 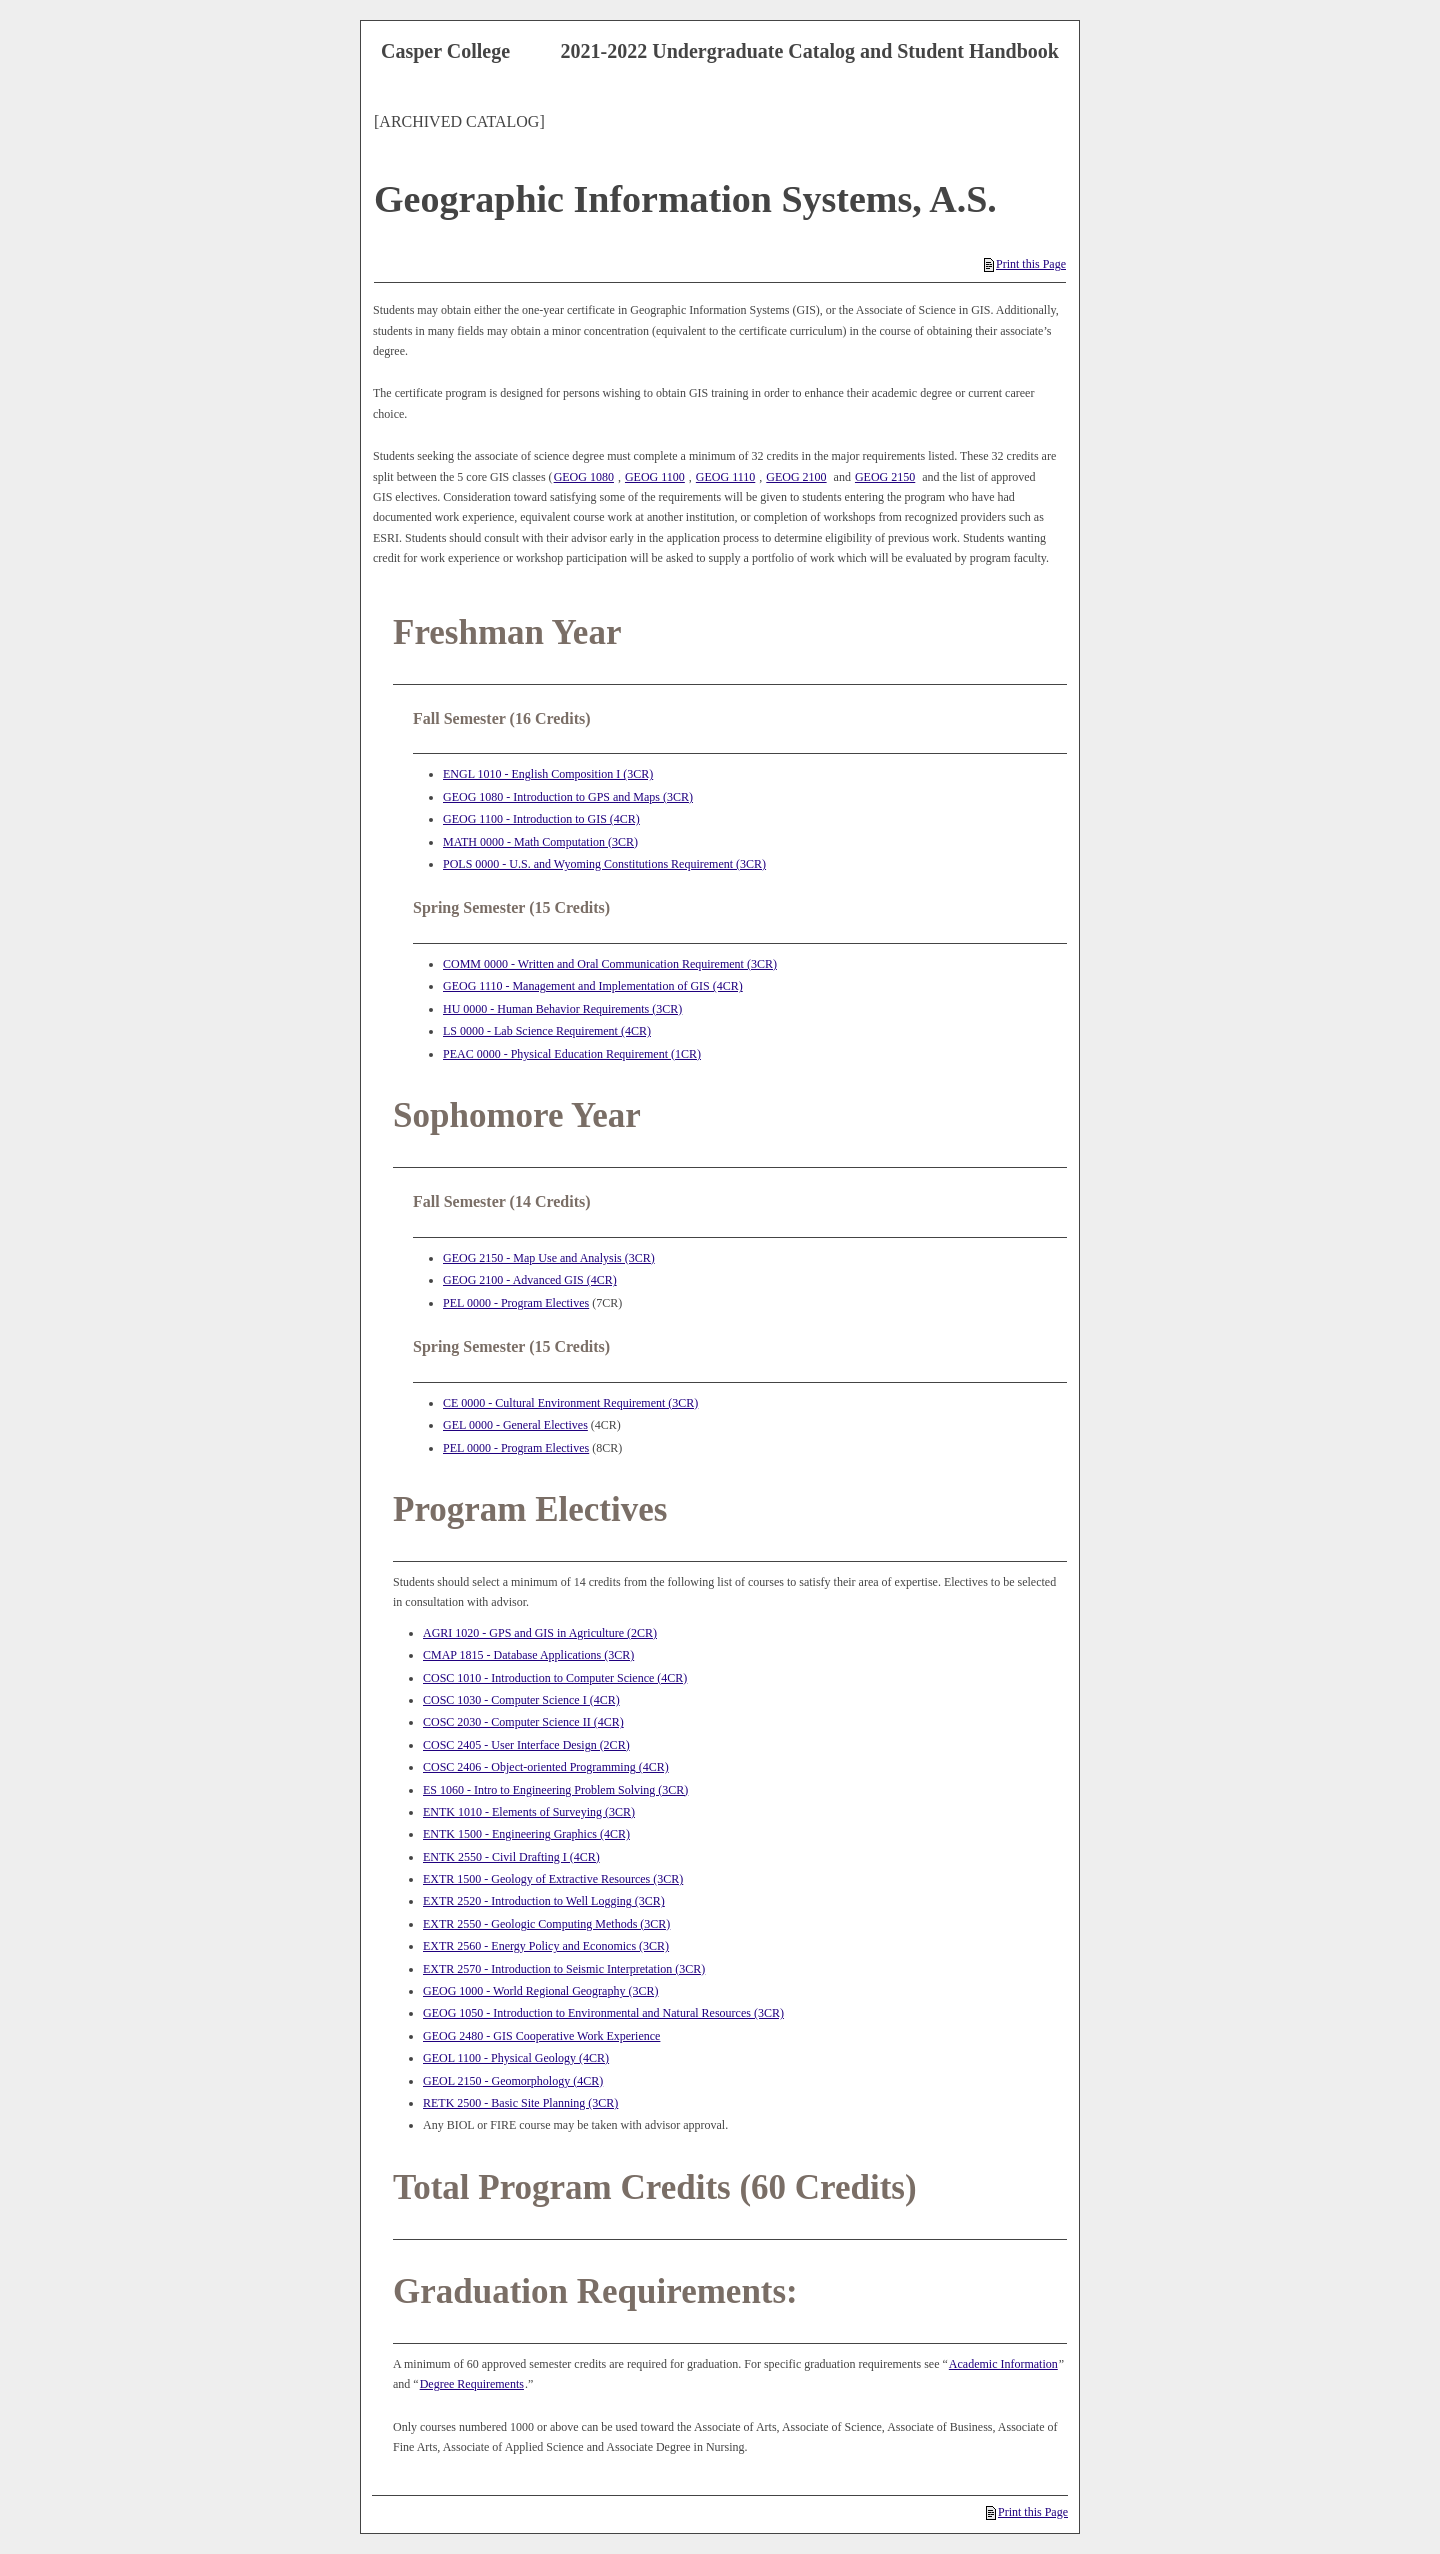 I want to click on RETK 2500 - Basic Site Planning (3CR) [View course details for RETK 2500 - Basic Site Planning (3CR)], so click(x=520, y=2103).